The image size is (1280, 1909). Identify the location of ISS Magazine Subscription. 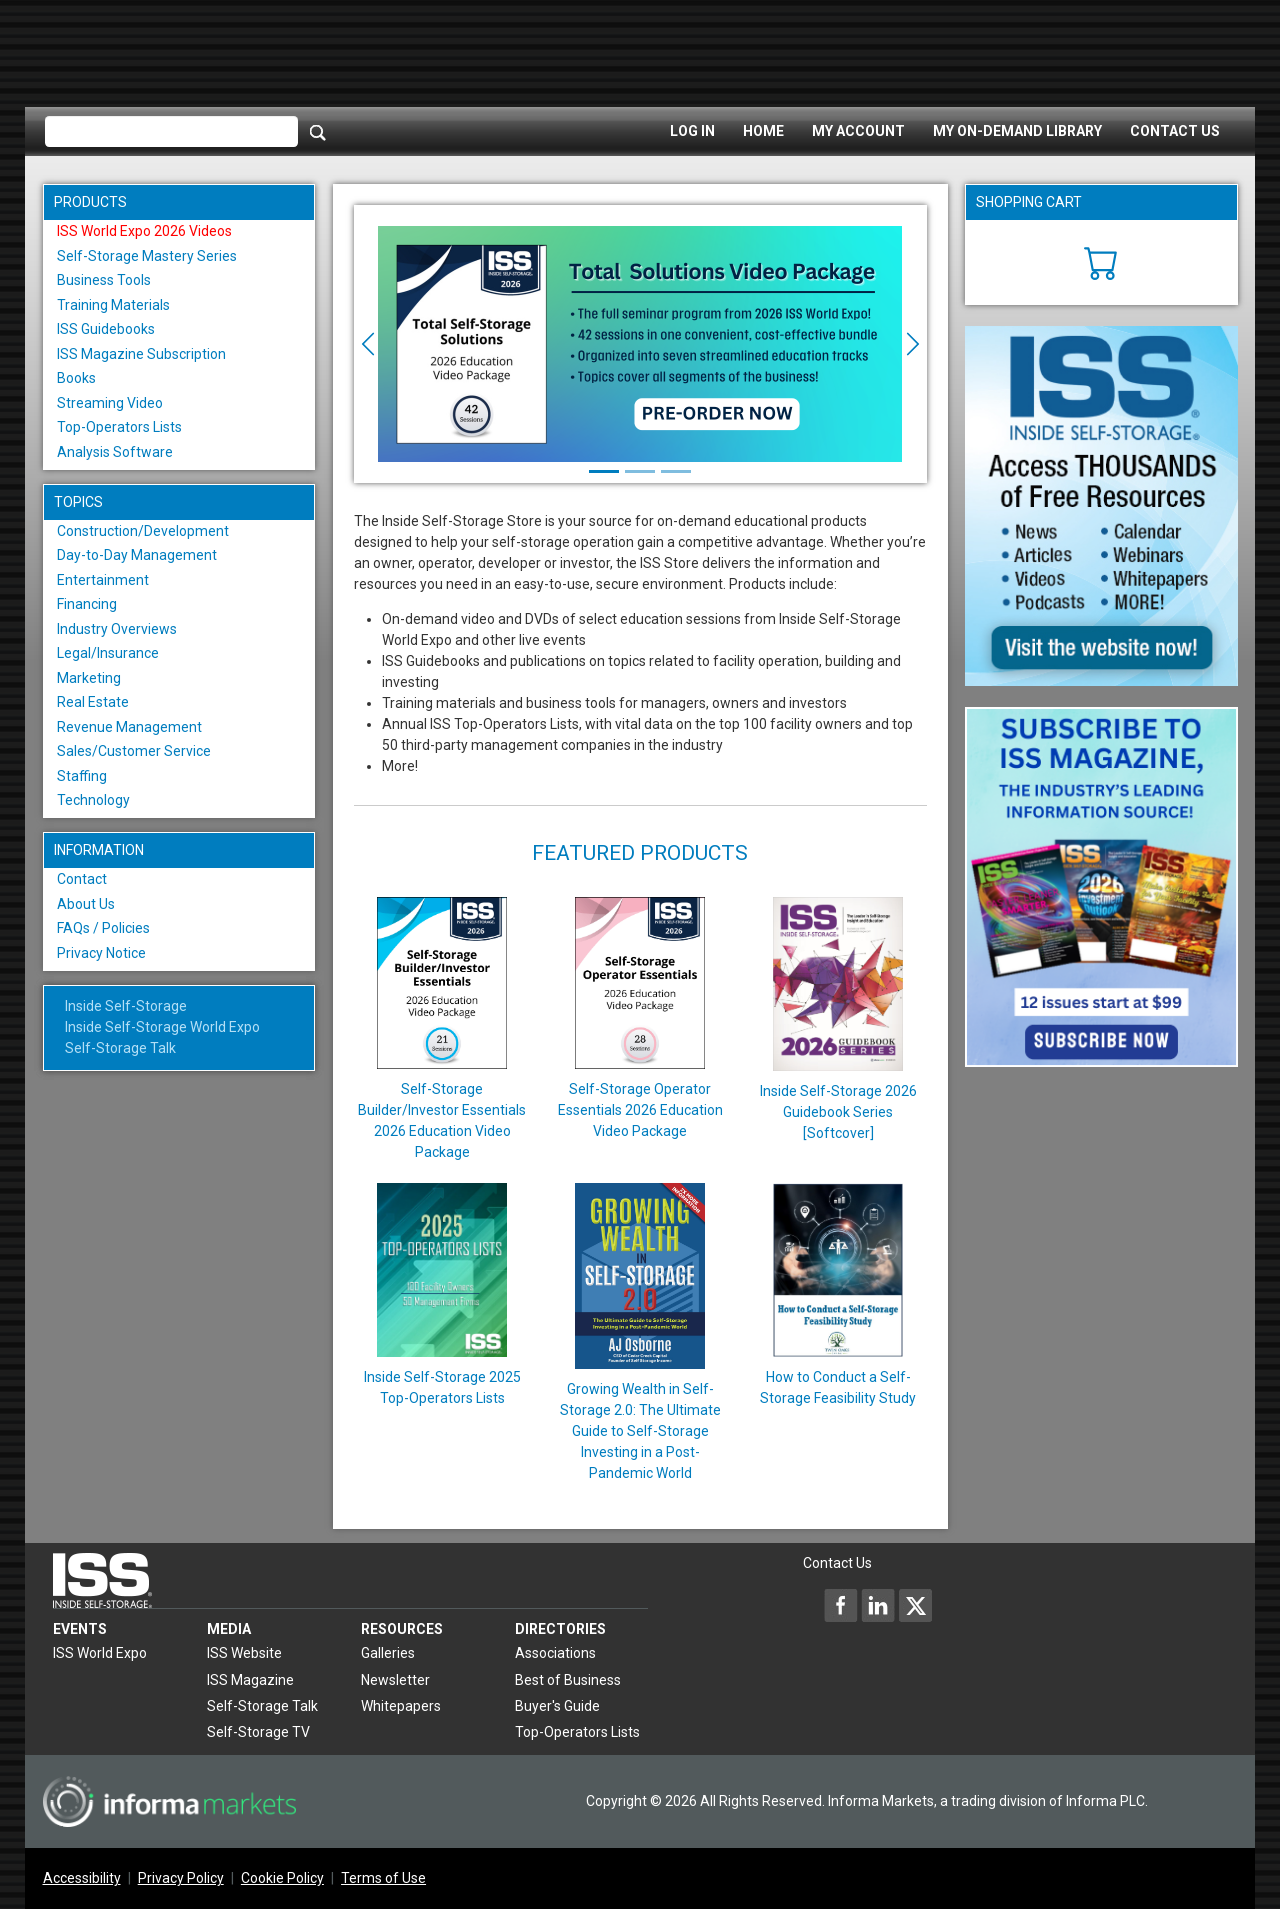
(141, 354).